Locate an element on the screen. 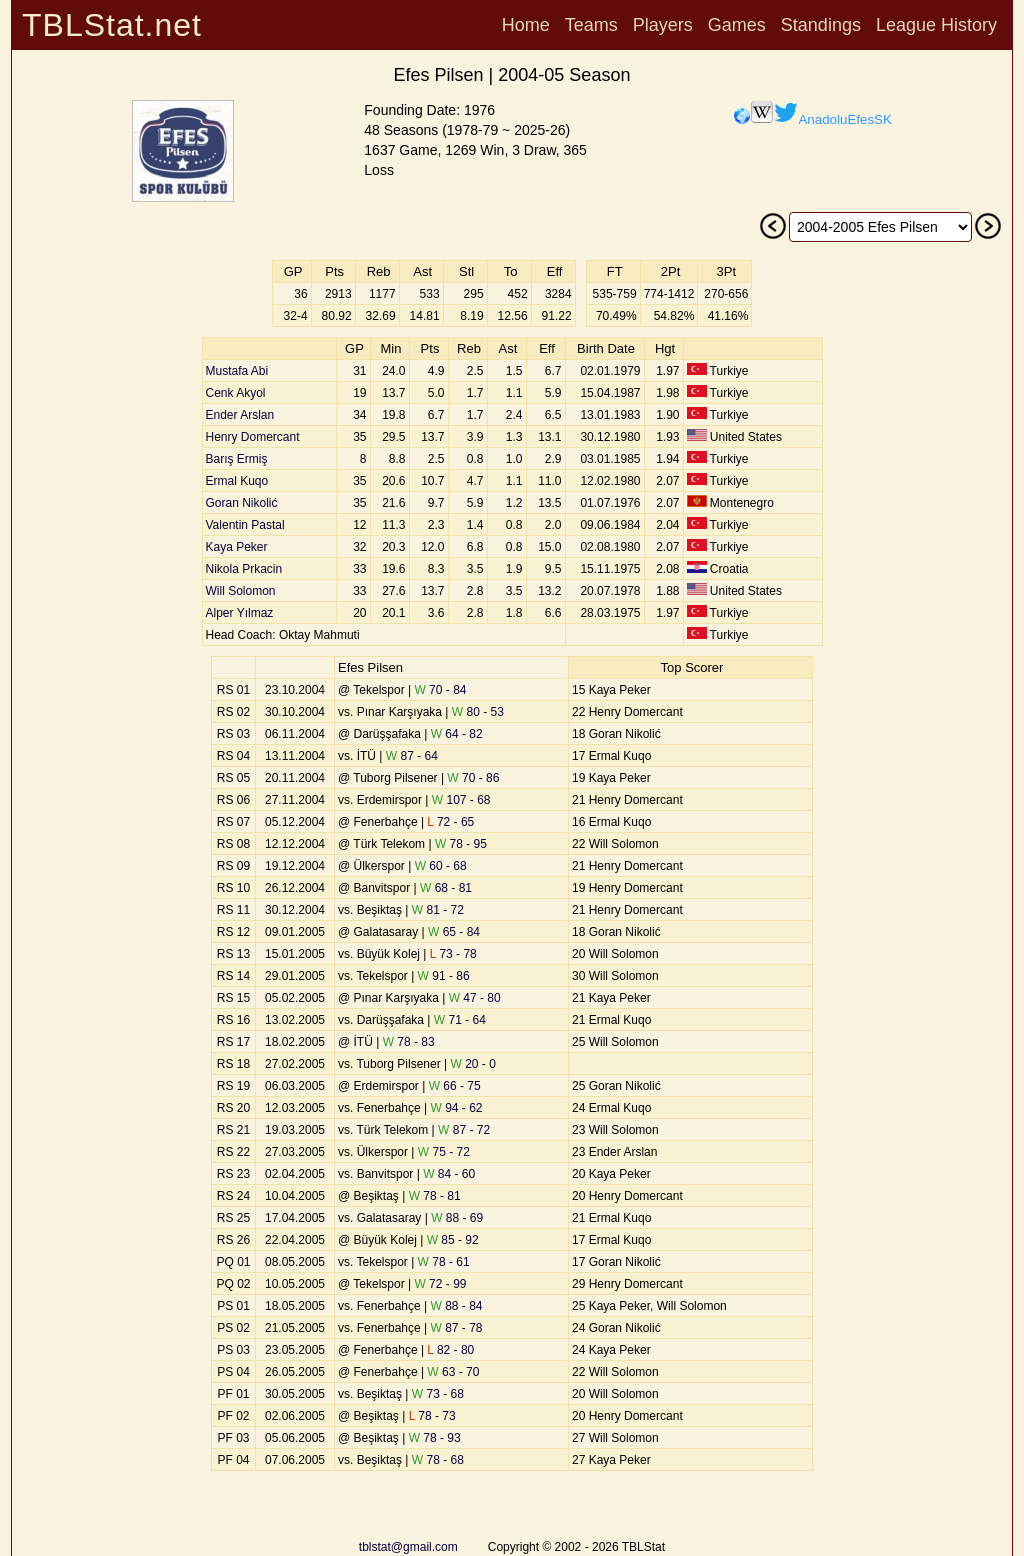 The height and width of the screenshot is (1556, 1024). tblstat@gmail.com is located at coordinates (408, 1547).